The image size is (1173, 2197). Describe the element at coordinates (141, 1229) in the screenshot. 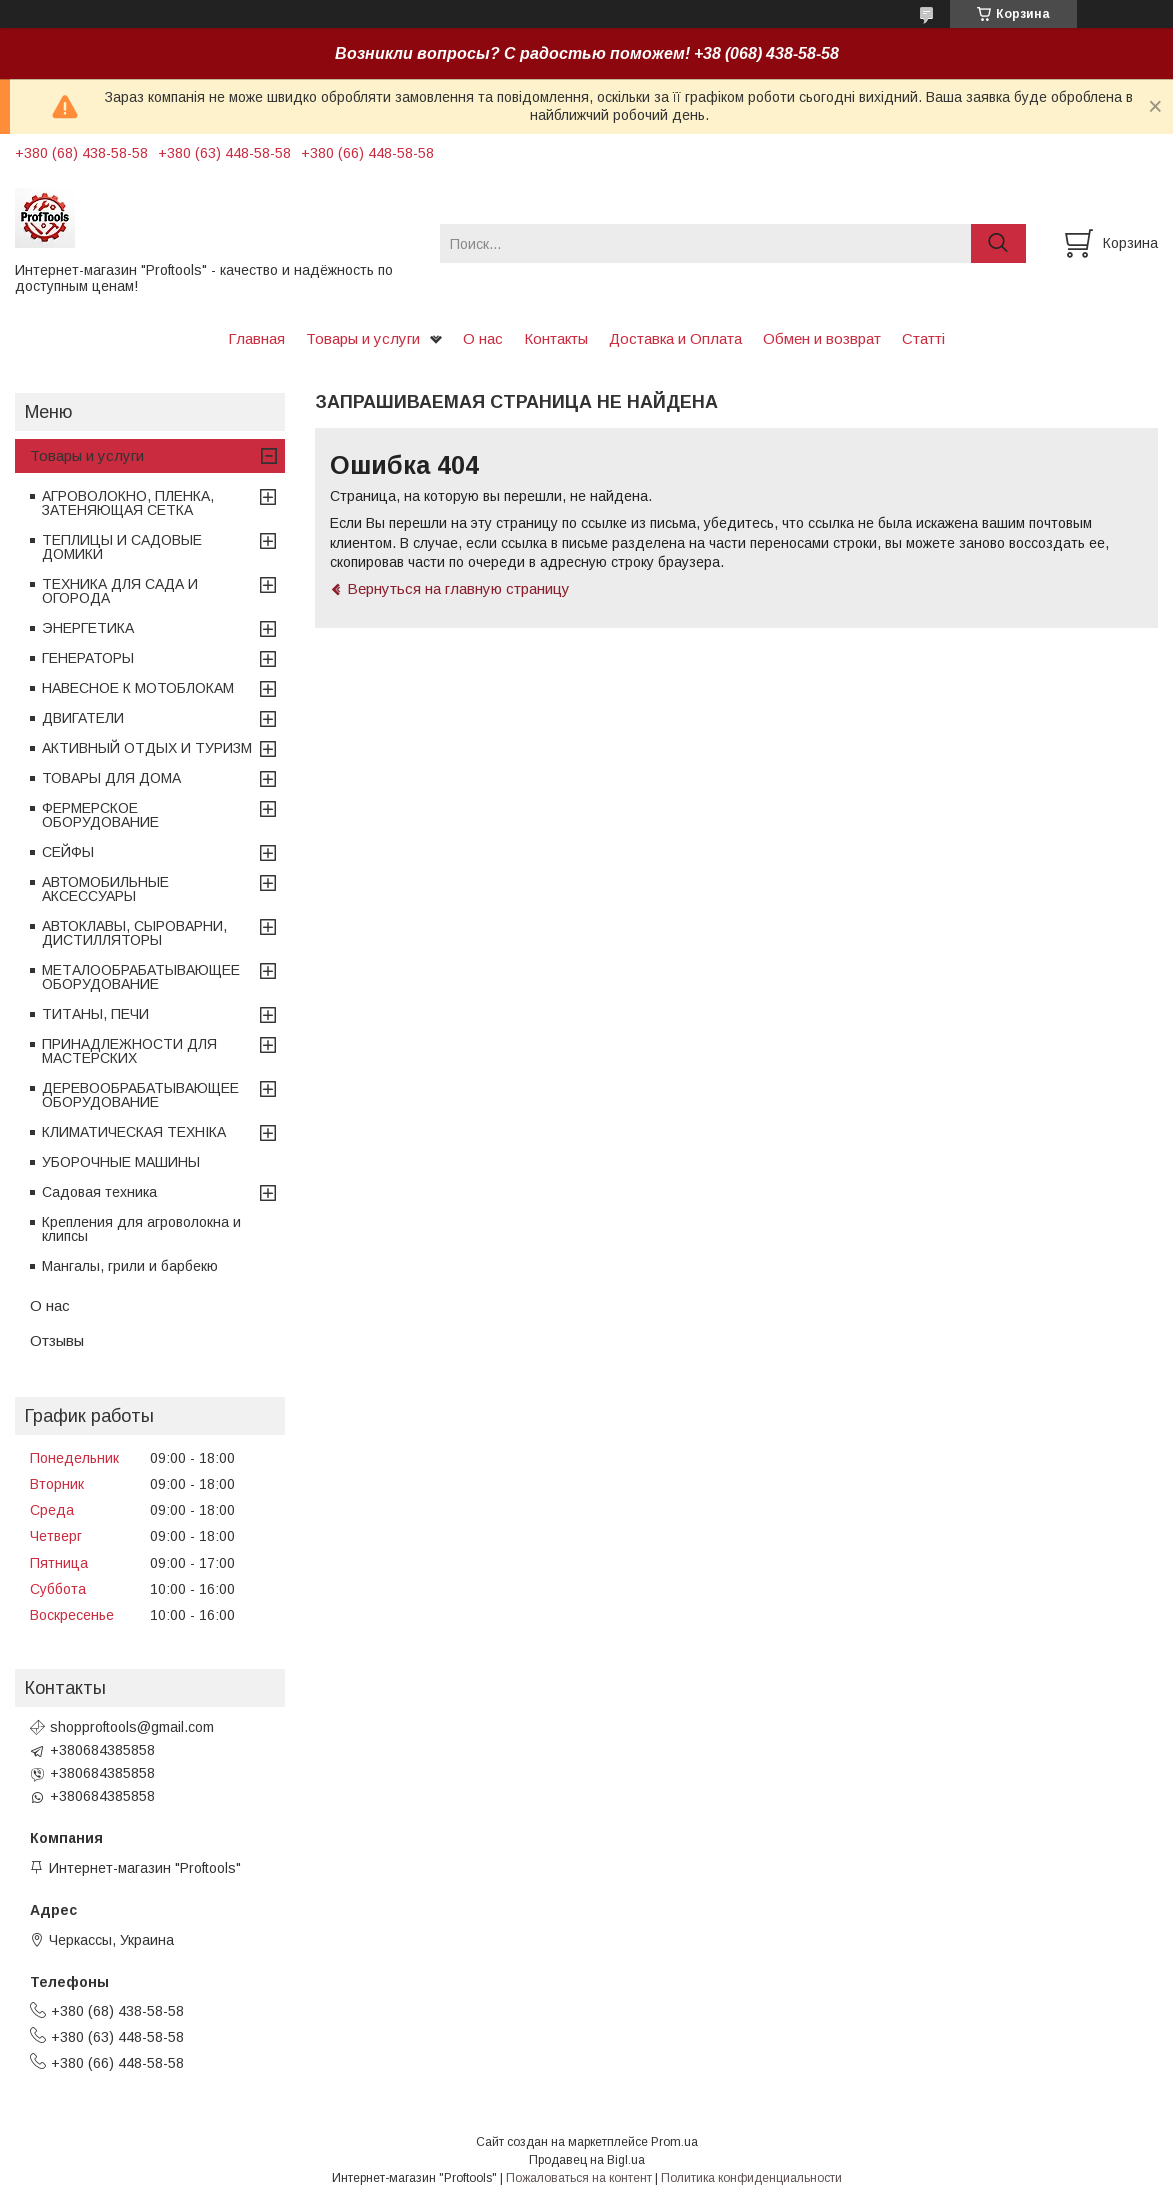

I see `Крепления для агроволокна и клипсы` at that location.